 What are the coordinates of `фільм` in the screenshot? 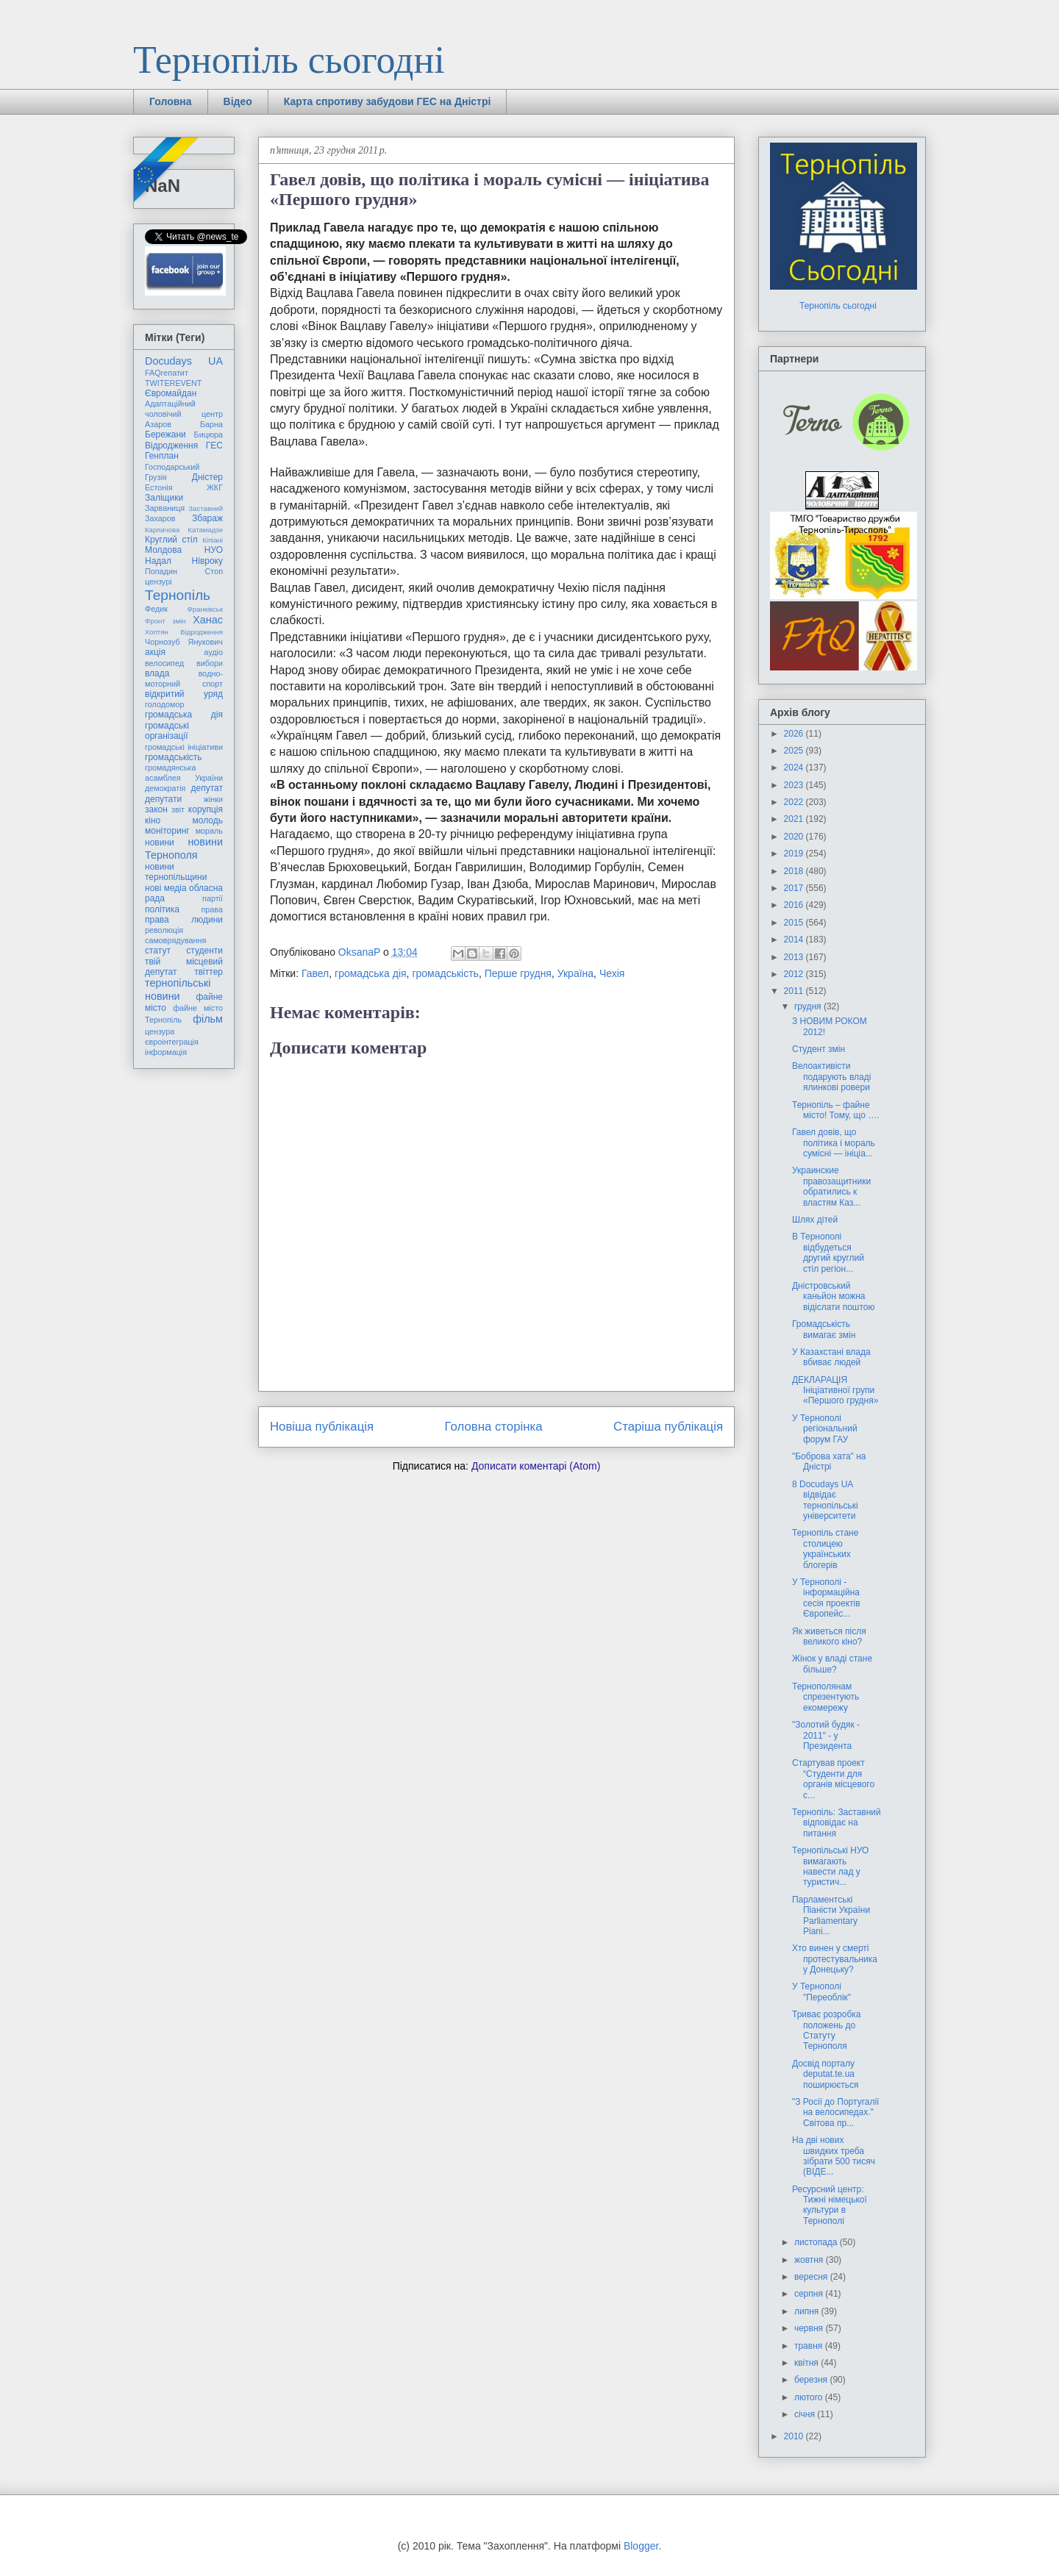 It's located at (208, 1019).